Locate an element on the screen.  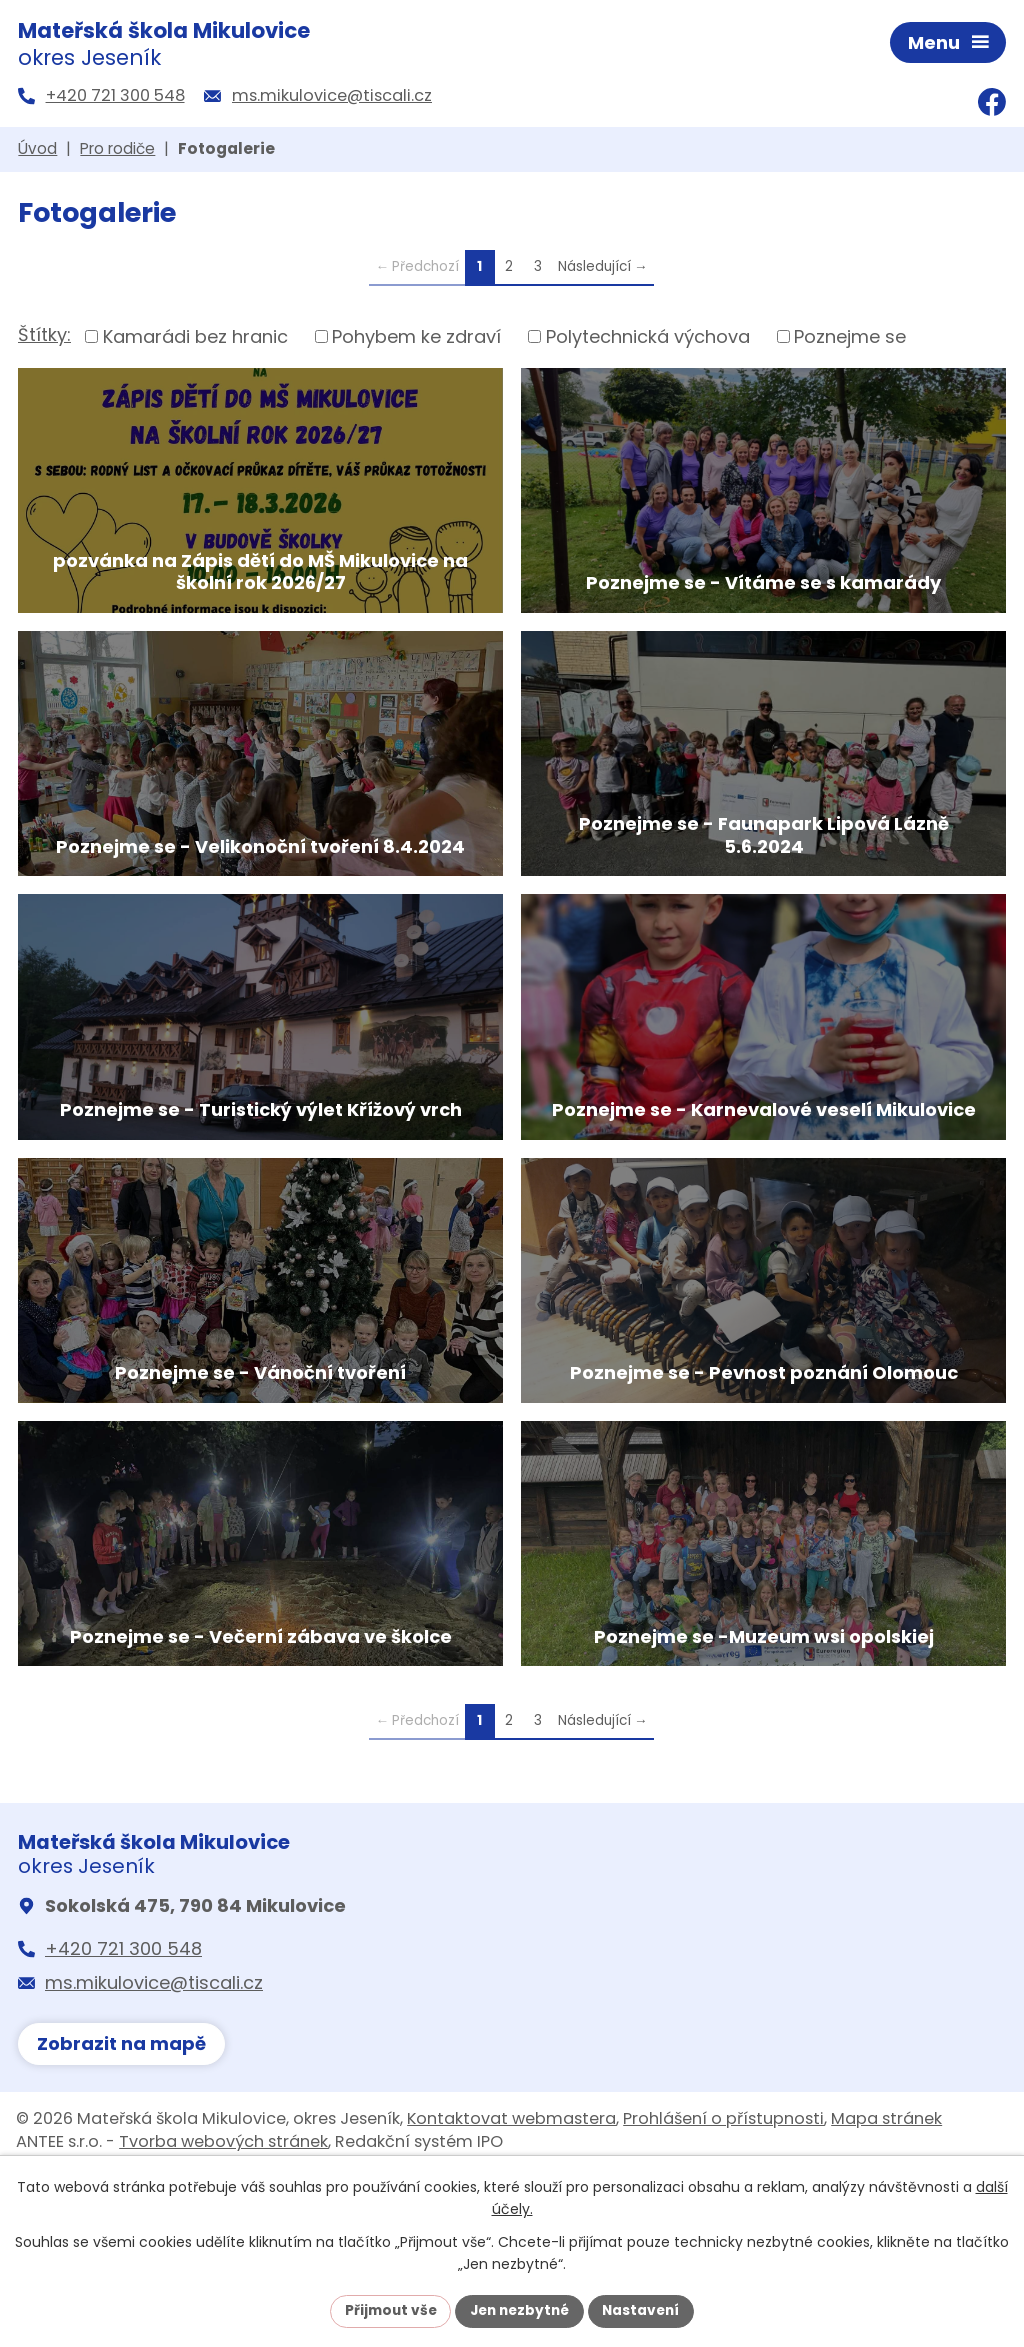
Polytechnická výchova is located at coordinates (648, 339).